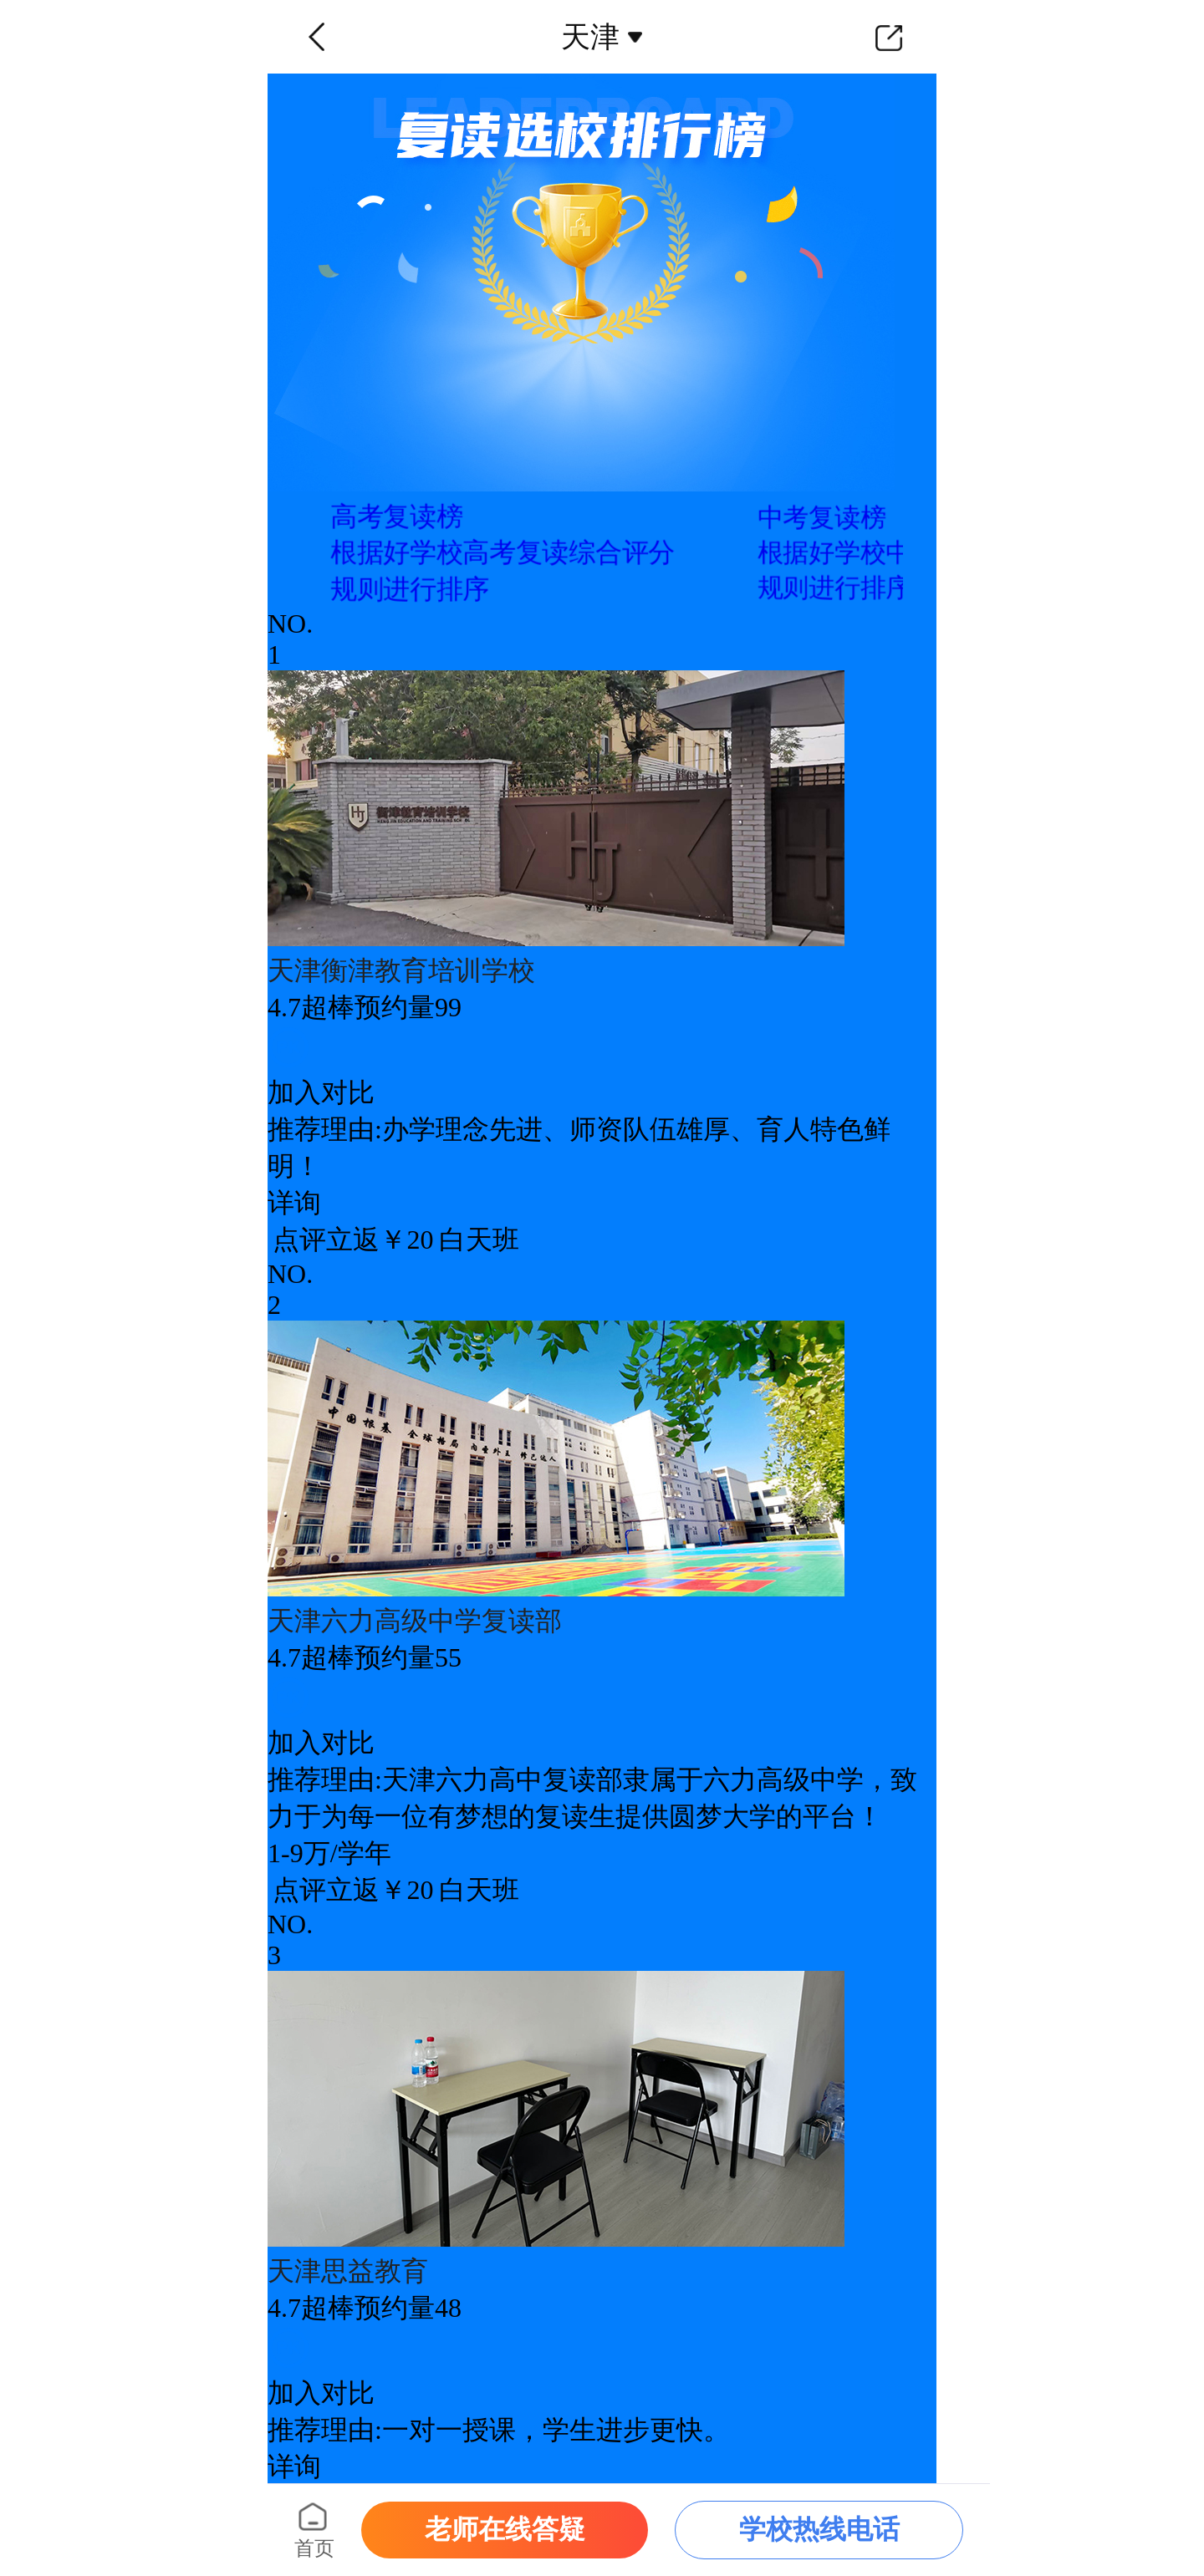 This screenshot has height=2576, width=1204. What do you see at coordinates (479, 1239) in the screenshot?
I see `白天班` at bounding box center [479, 1239].